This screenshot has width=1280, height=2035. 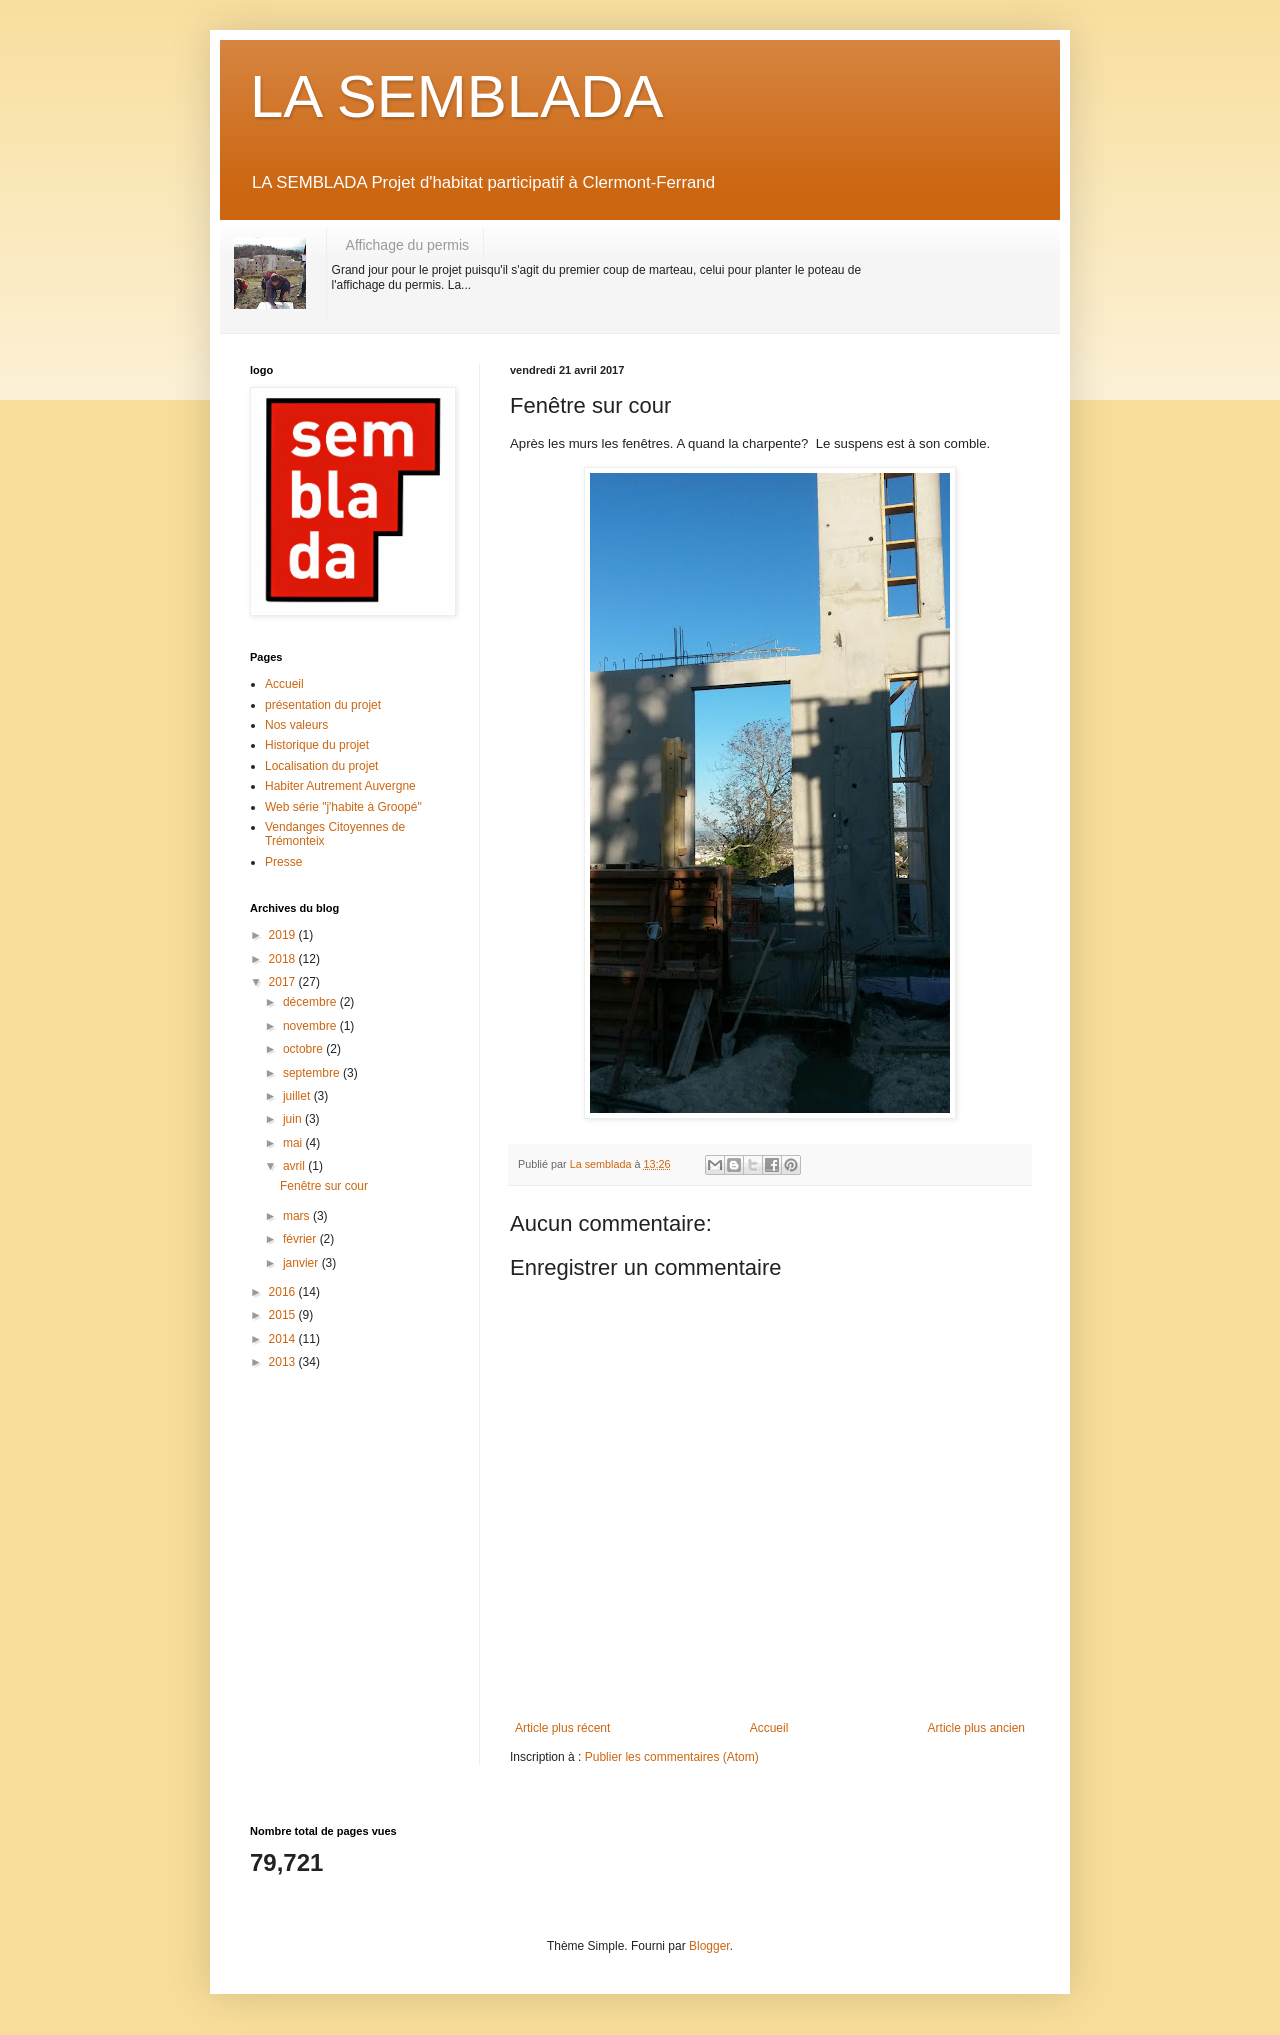 I want to click on janvier, so click(x=302, y=1263).